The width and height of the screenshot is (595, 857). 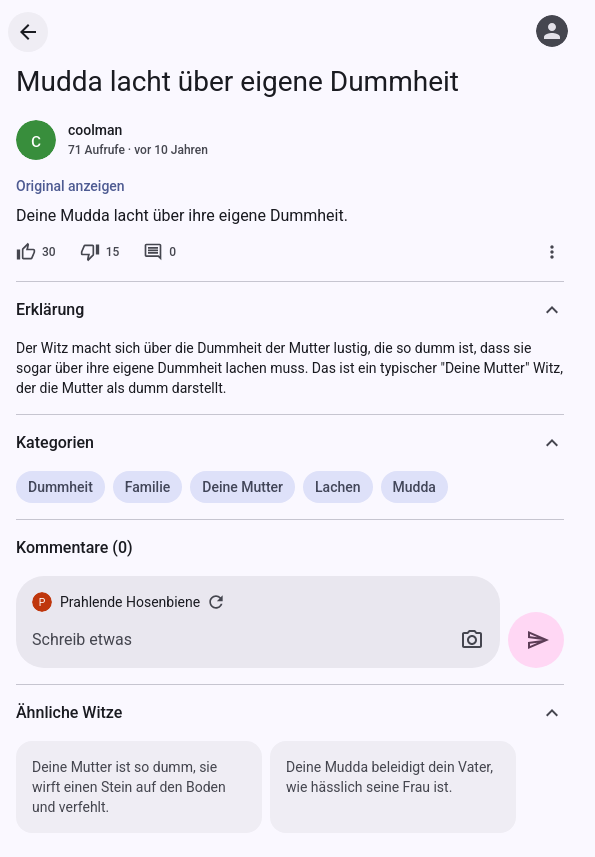 I want to click on Original anzeigen, so click(x=70, y=186).